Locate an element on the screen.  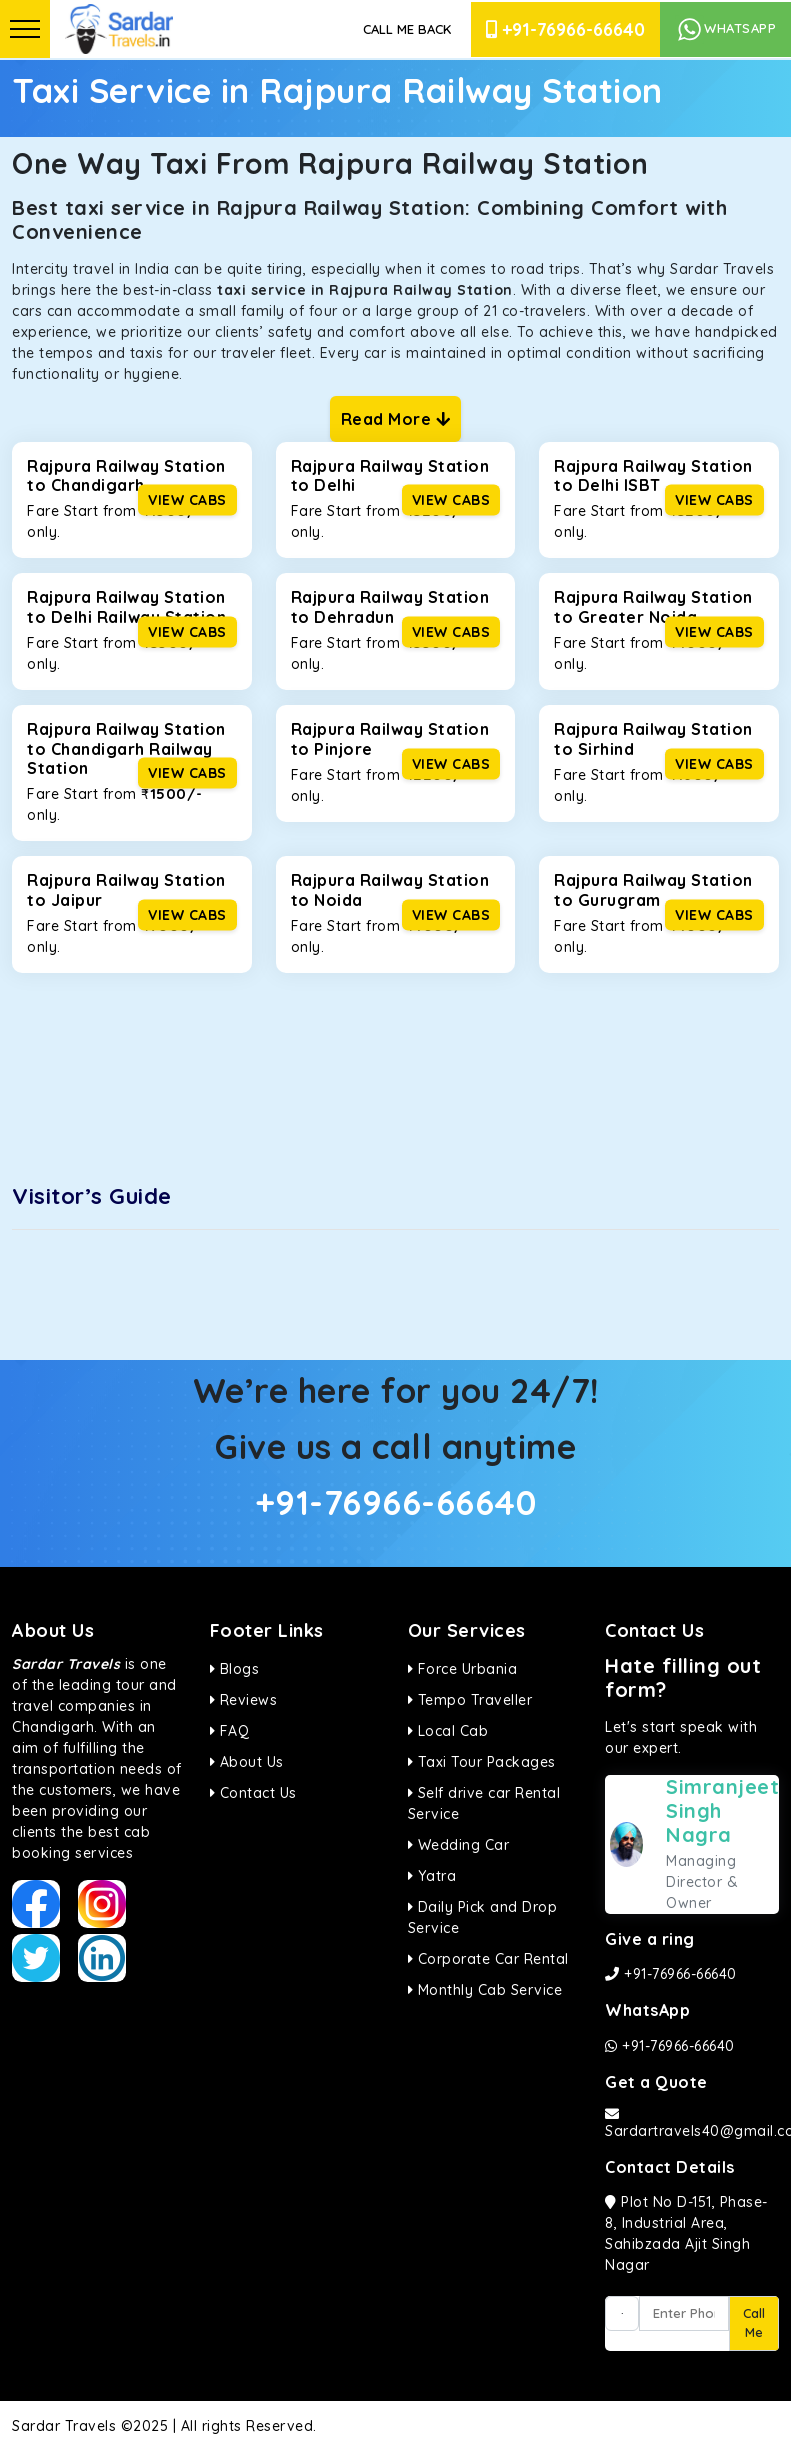
Corporate Car Rental is located at coordinates (488, 1959).